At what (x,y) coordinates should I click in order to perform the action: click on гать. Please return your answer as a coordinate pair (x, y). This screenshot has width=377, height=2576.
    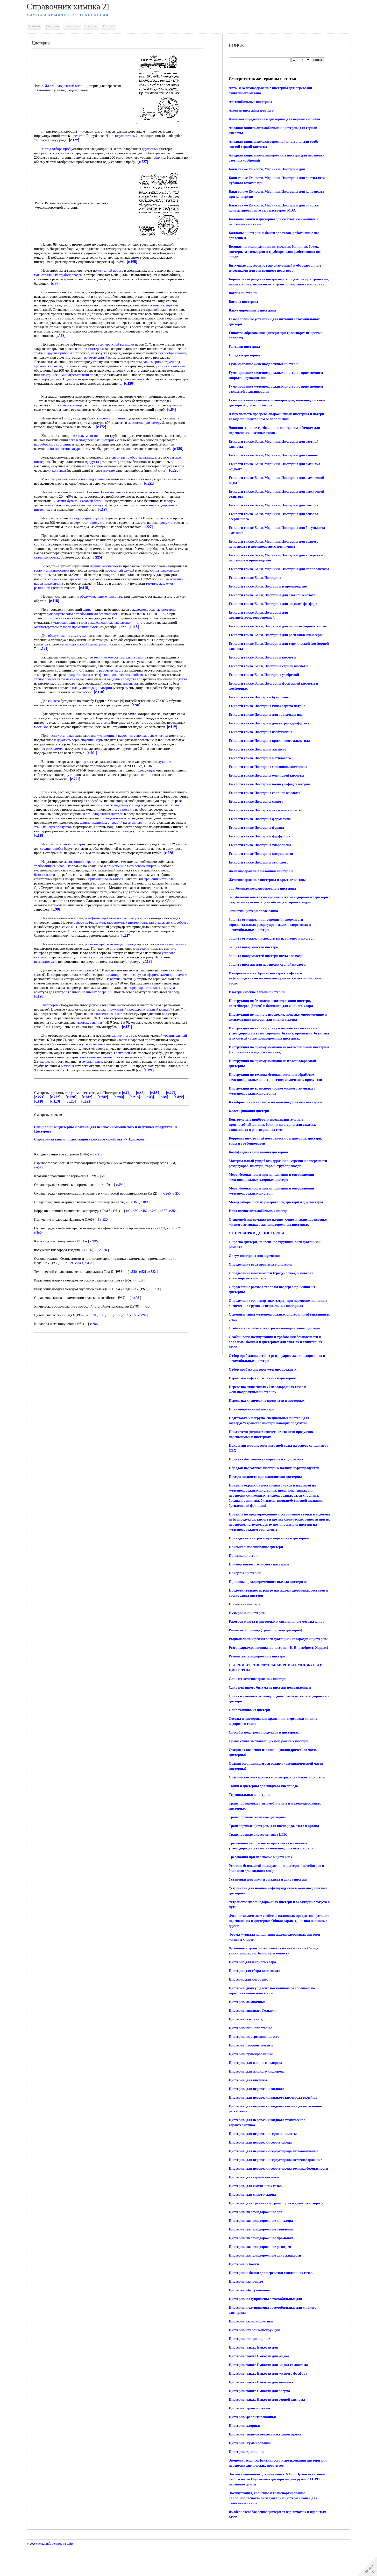
    Looking at the image, I should click on (66, 370).